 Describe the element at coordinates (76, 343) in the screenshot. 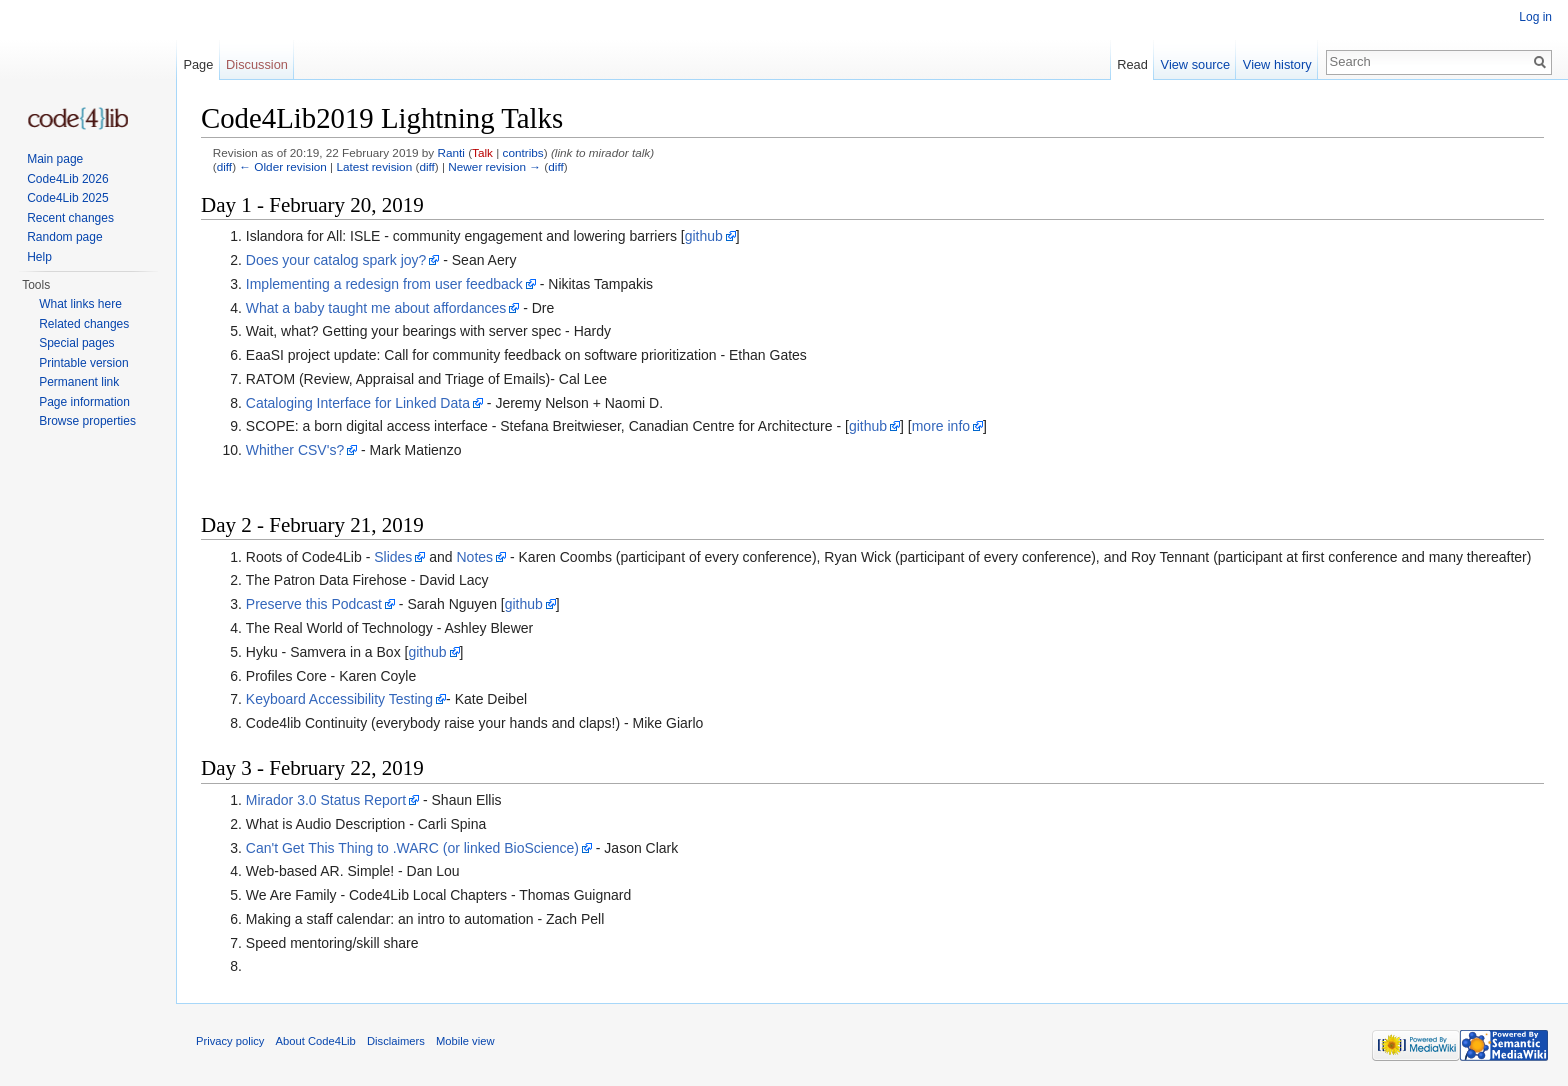

I see `Special pages` at that location.